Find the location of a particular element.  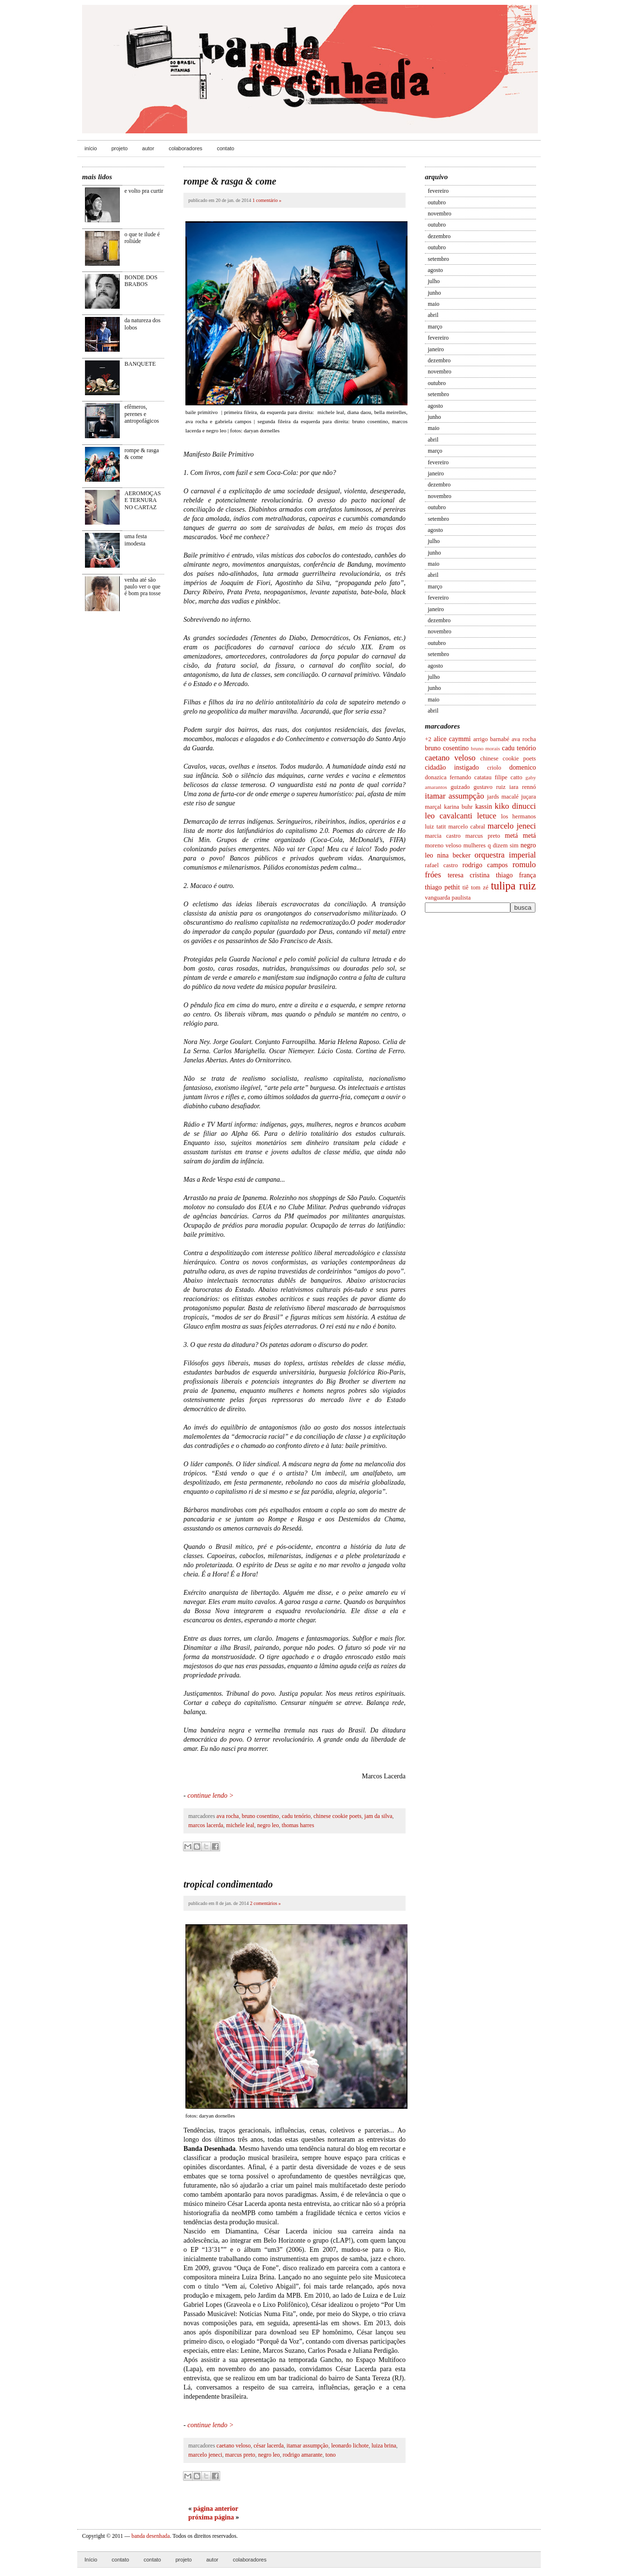

página anterior is located at coordinates (216, 2508).